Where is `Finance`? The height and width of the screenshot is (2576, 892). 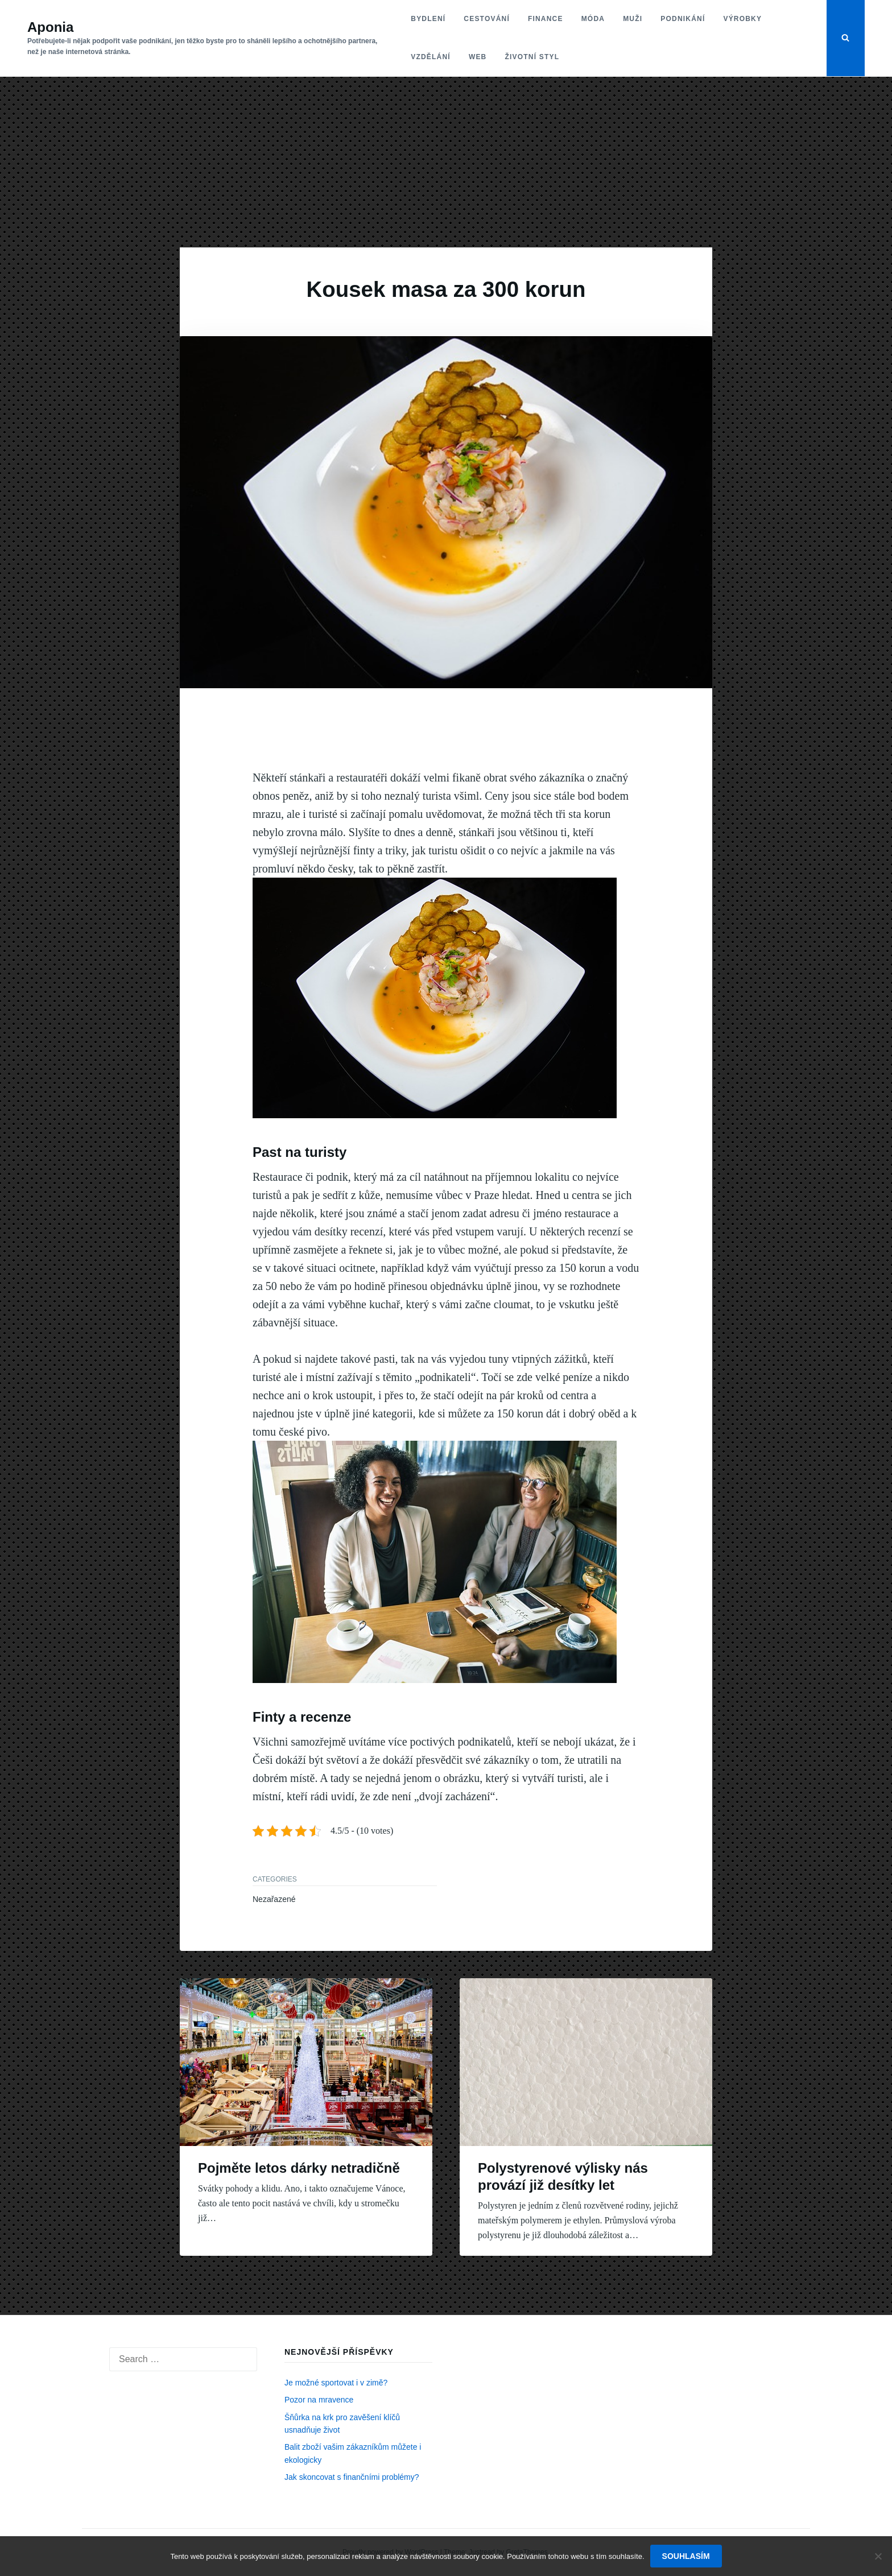 Finance is located at coordinates (545, 19).